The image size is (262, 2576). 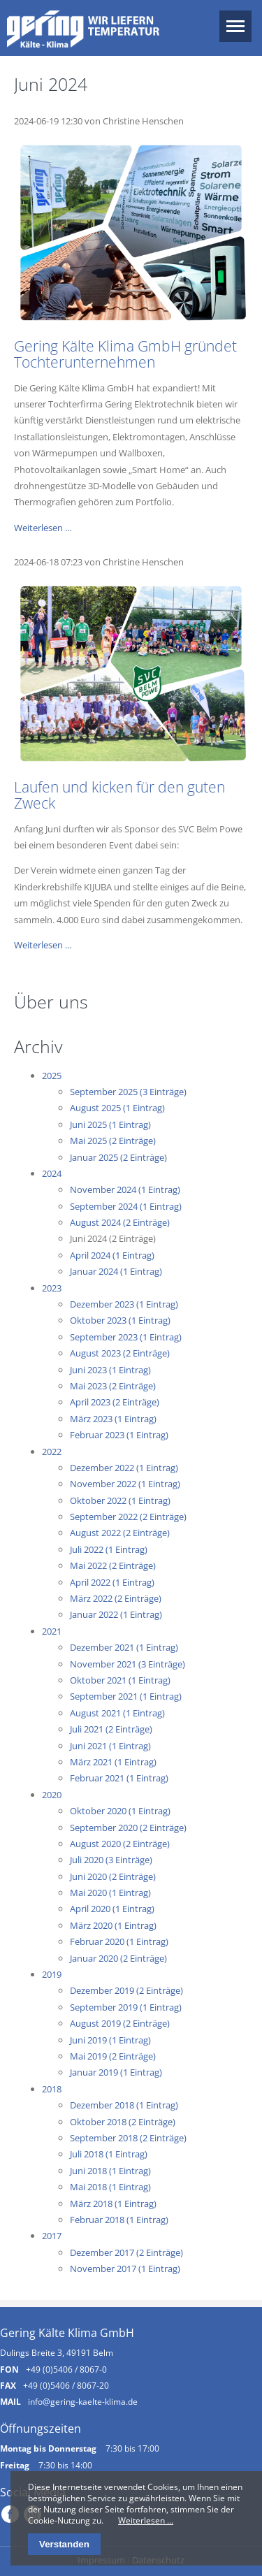 I want to click on August 2019 (2 Einträge), so click(x=120, y=2023).